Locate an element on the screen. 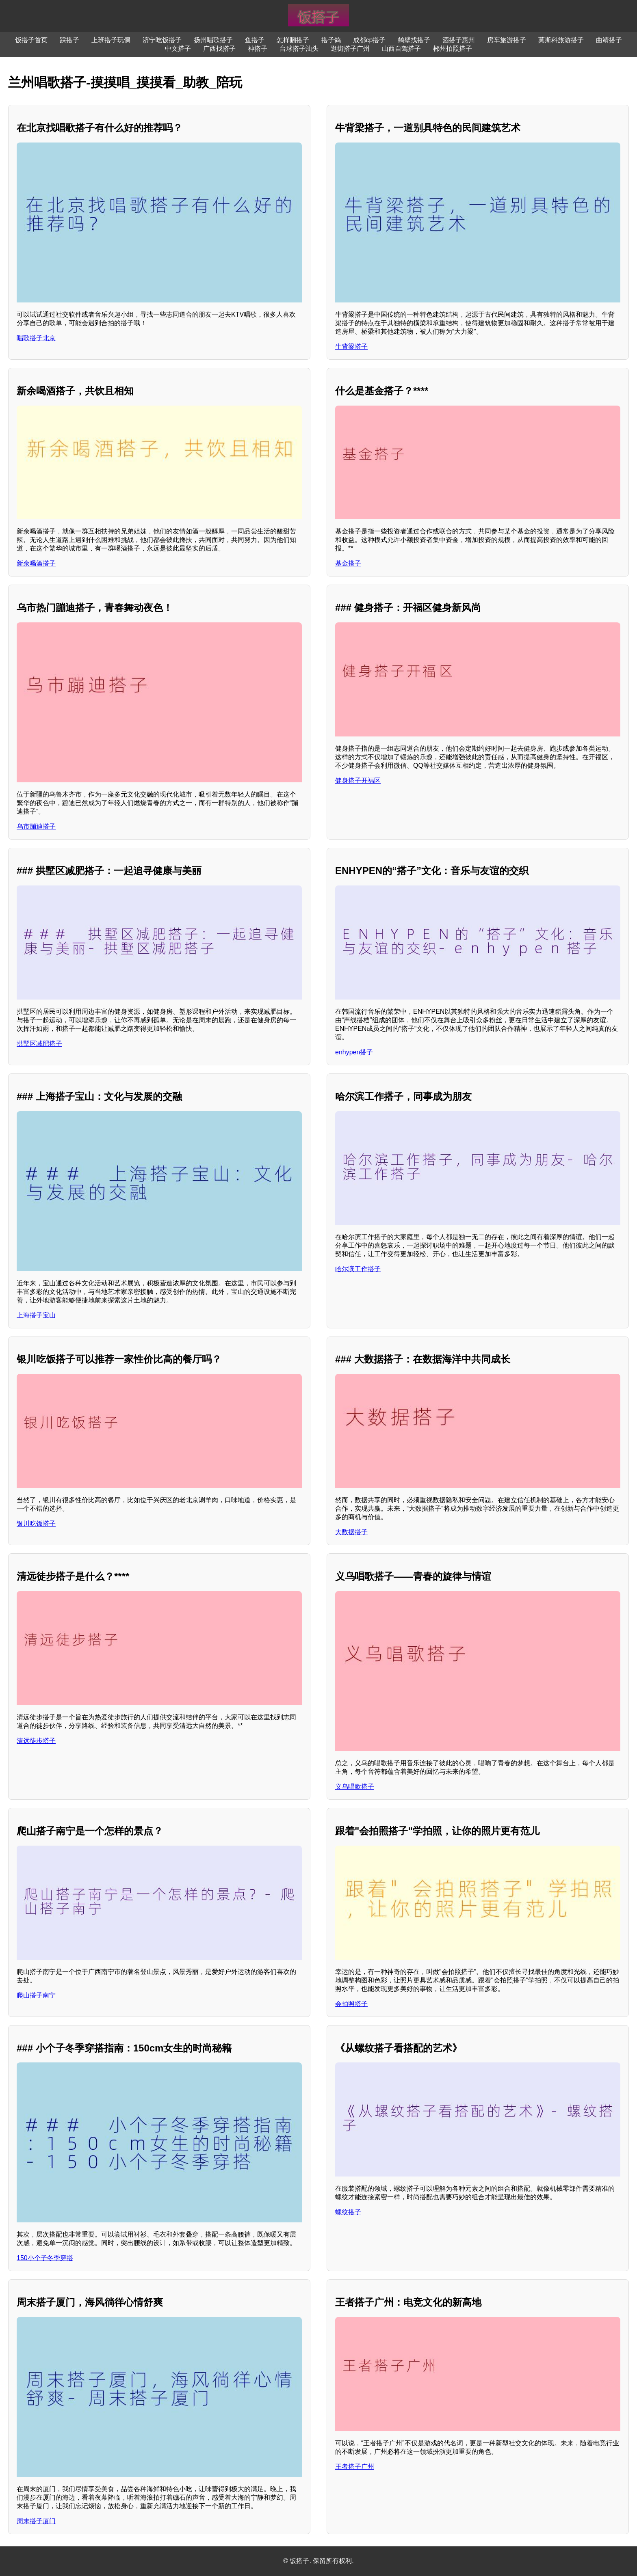 The image size is (637, 2576). 基金搭子 is located at coordinates (348, 563).